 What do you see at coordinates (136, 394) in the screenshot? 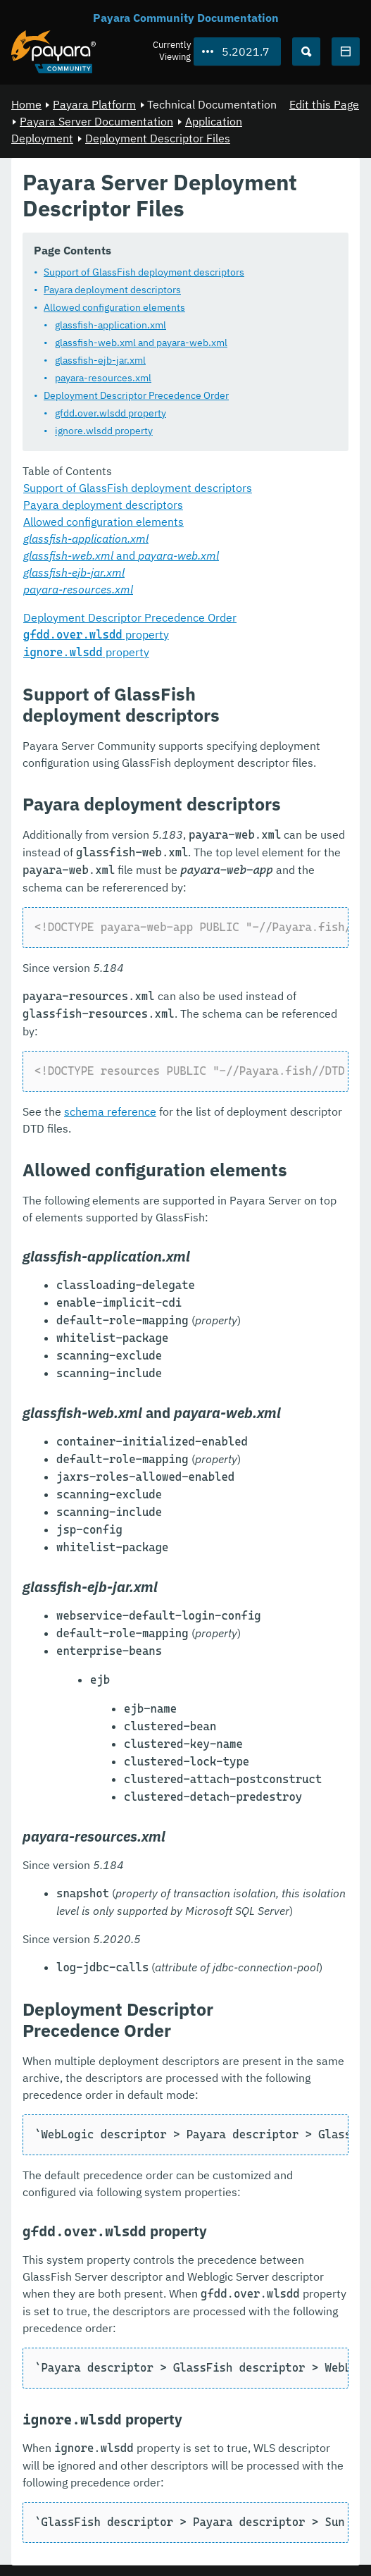
I see `Deployment Descriptor Precedence Order` at bounding box center [136, 394].